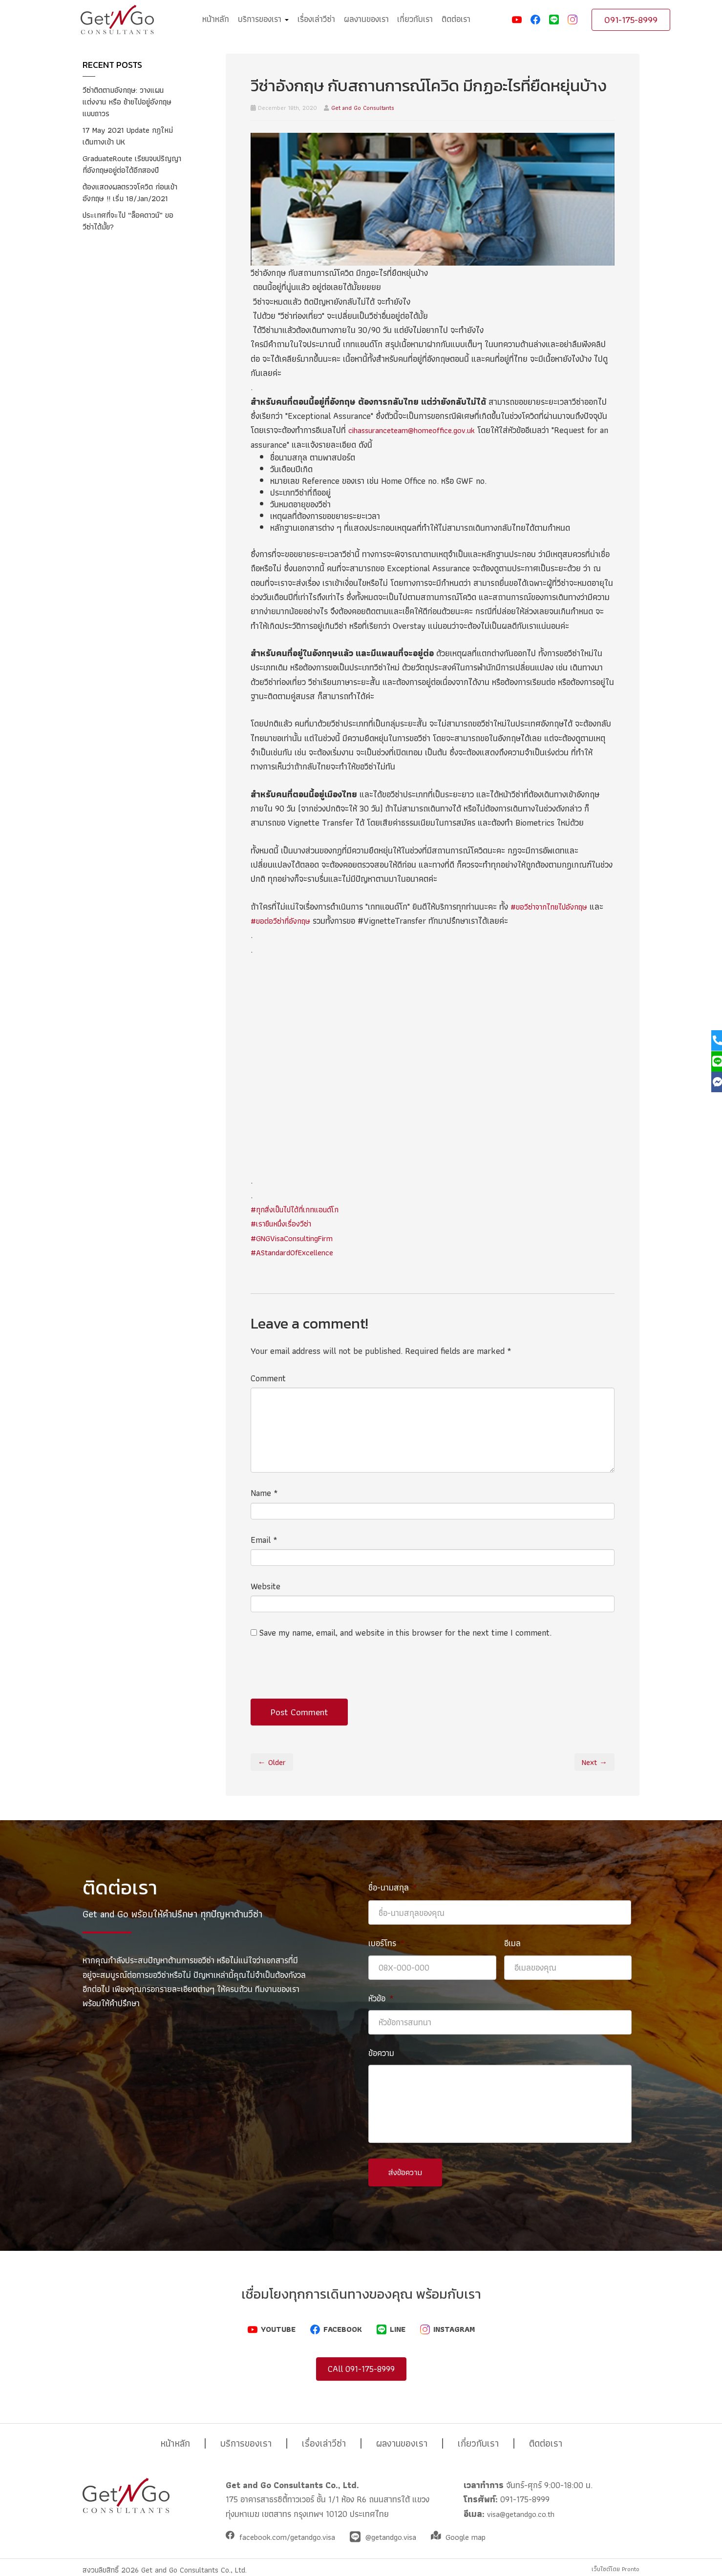  I want to click on ข้อความ, so click(381, 2052).